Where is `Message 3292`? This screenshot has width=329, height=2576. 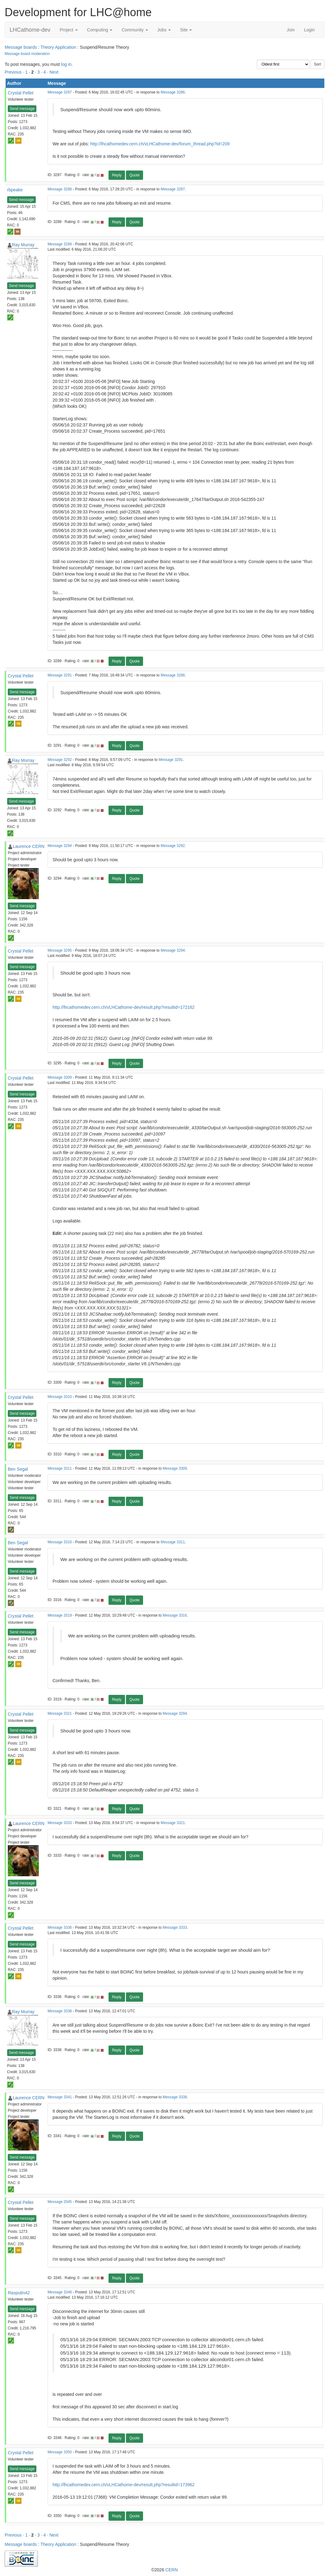 Message 3292 is located at coordinates (60, 760).